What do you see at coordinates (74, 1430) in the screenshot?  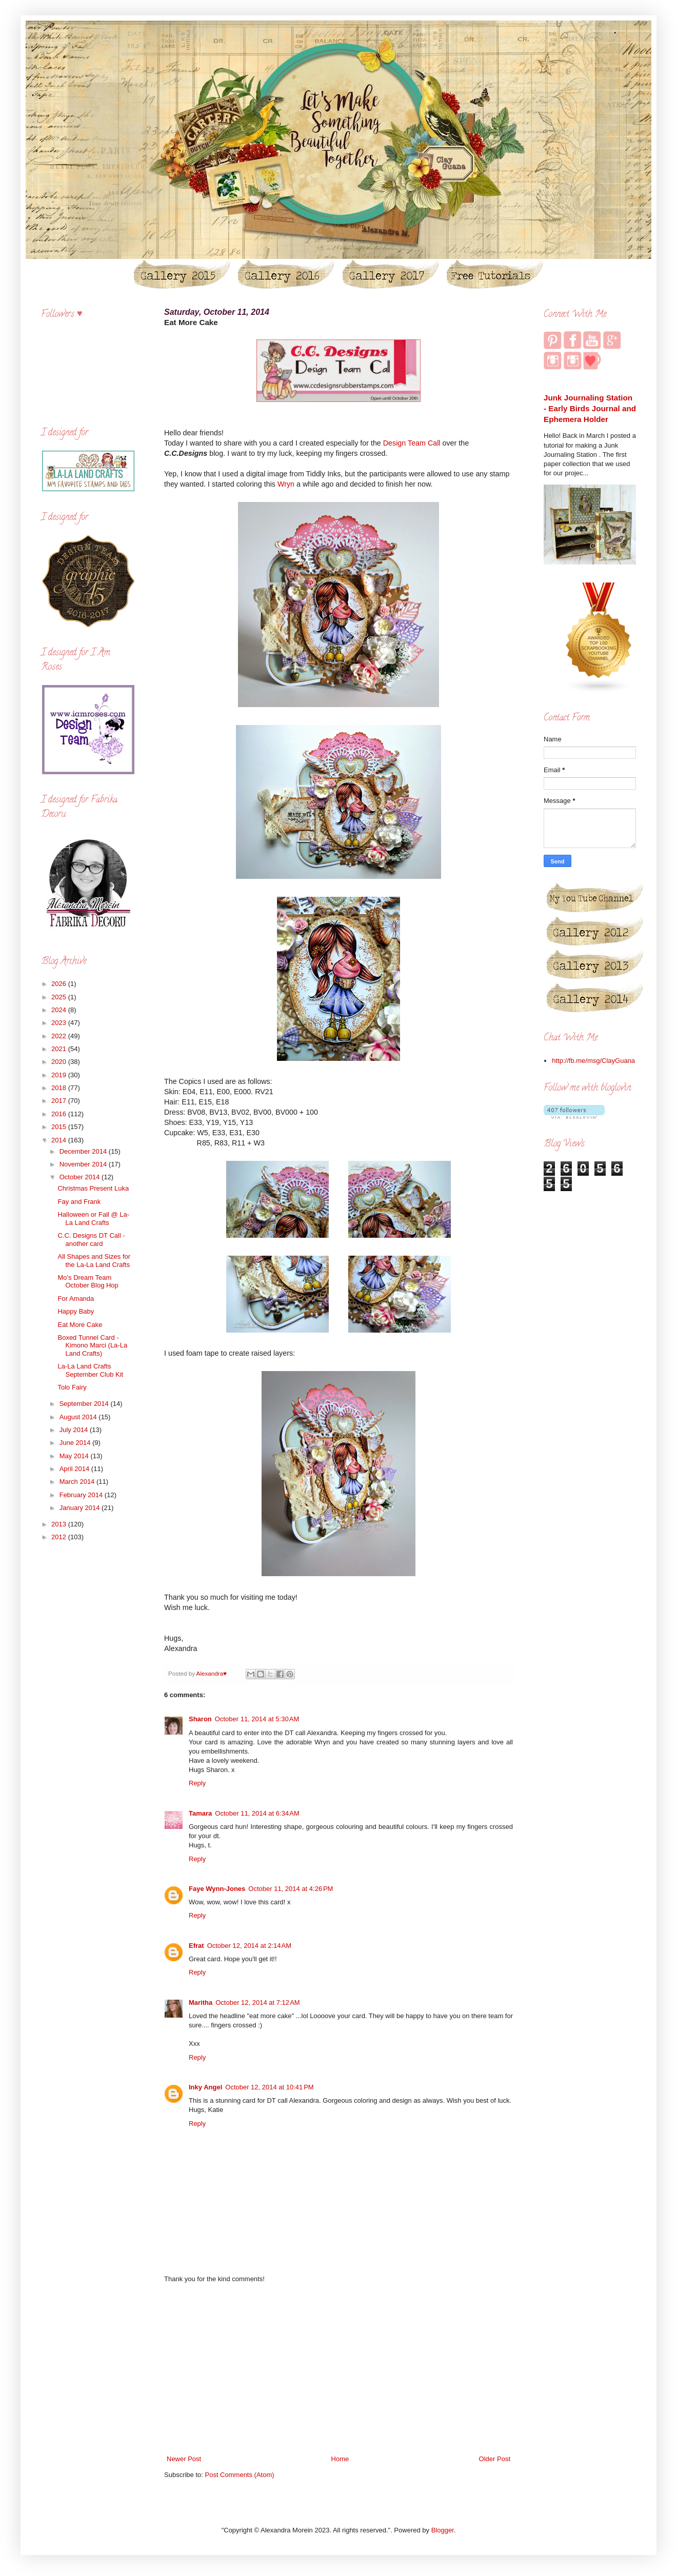 I see `July 2014` at bounding box center [74, 1430].